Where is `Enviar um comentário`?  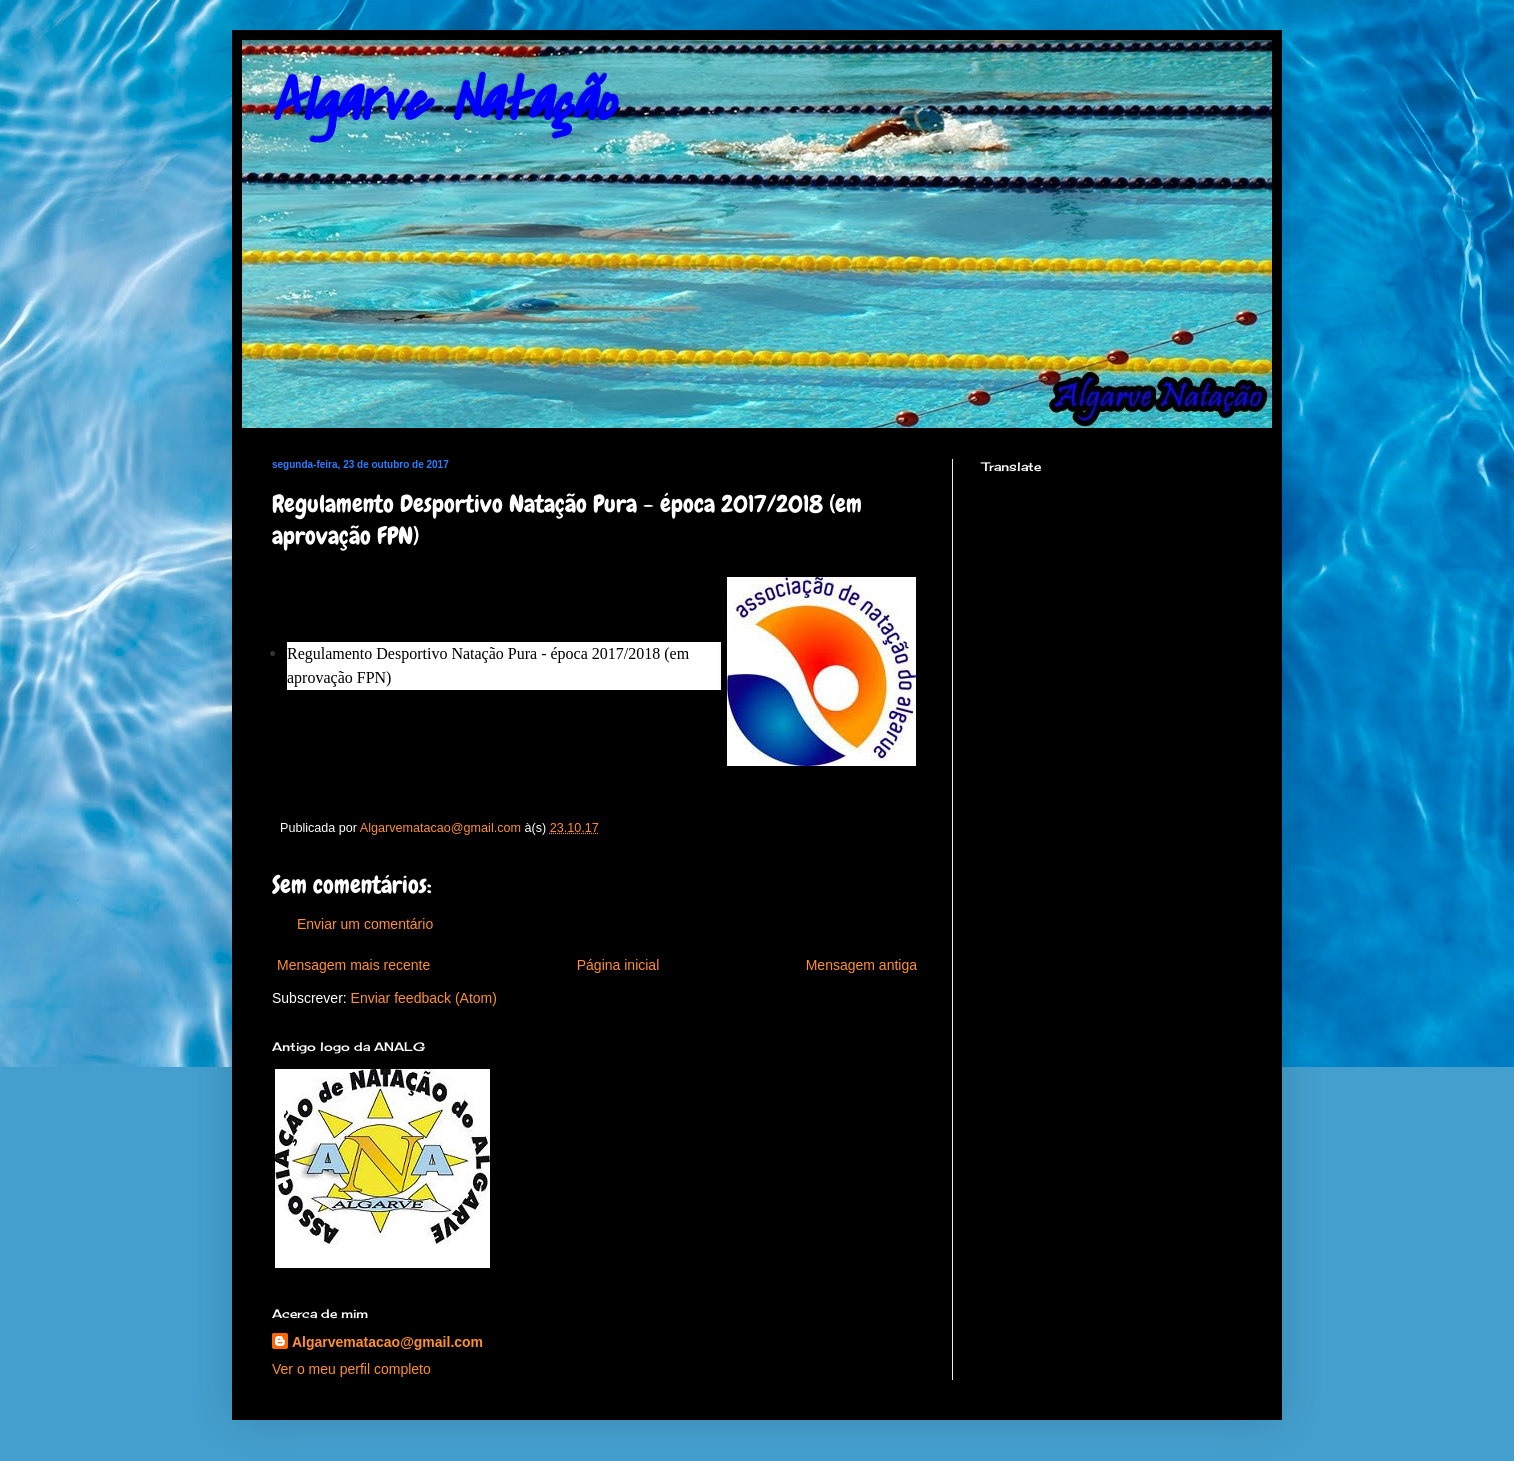
Enviar um comentário is located at coordinates (365, 924).